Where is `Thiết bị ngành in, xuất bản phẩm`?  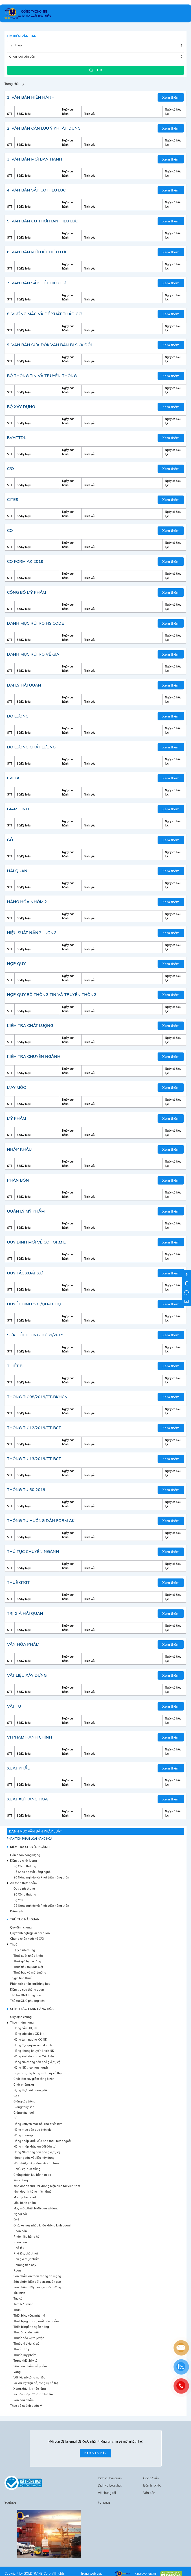 Thiết bị ngành in, xuất bản phẩm is located at coordinates (36, 2321).